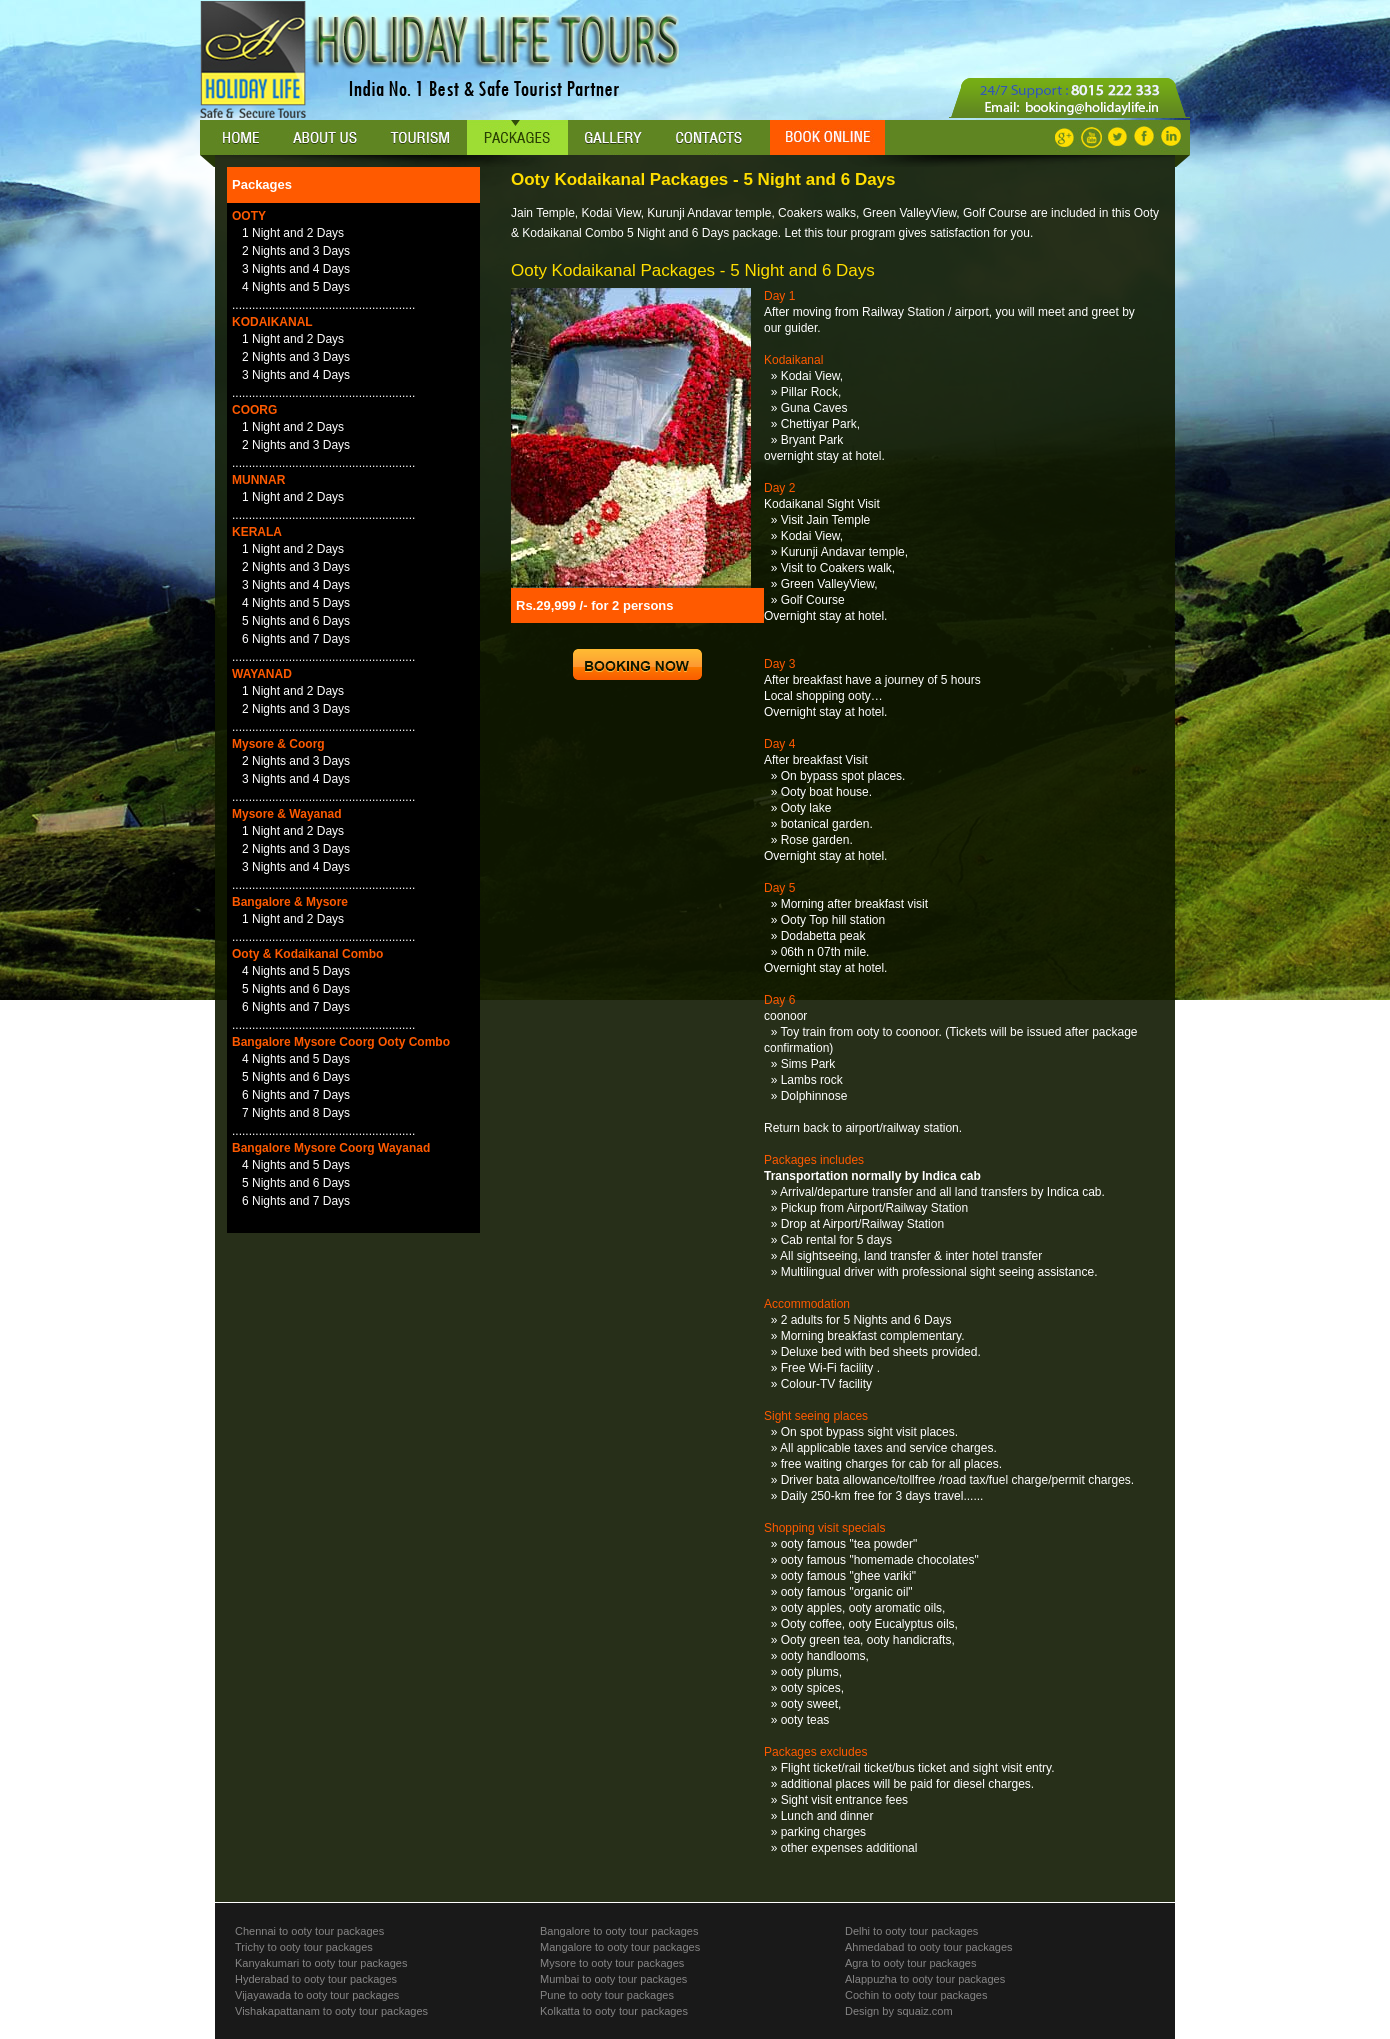 This screenshot has width=1390, height=2039. What do you see at coordinates (911, 1931) in the screenshot?
I see `Delhi to ooty tour packages` at bounding box center [911, 1931].